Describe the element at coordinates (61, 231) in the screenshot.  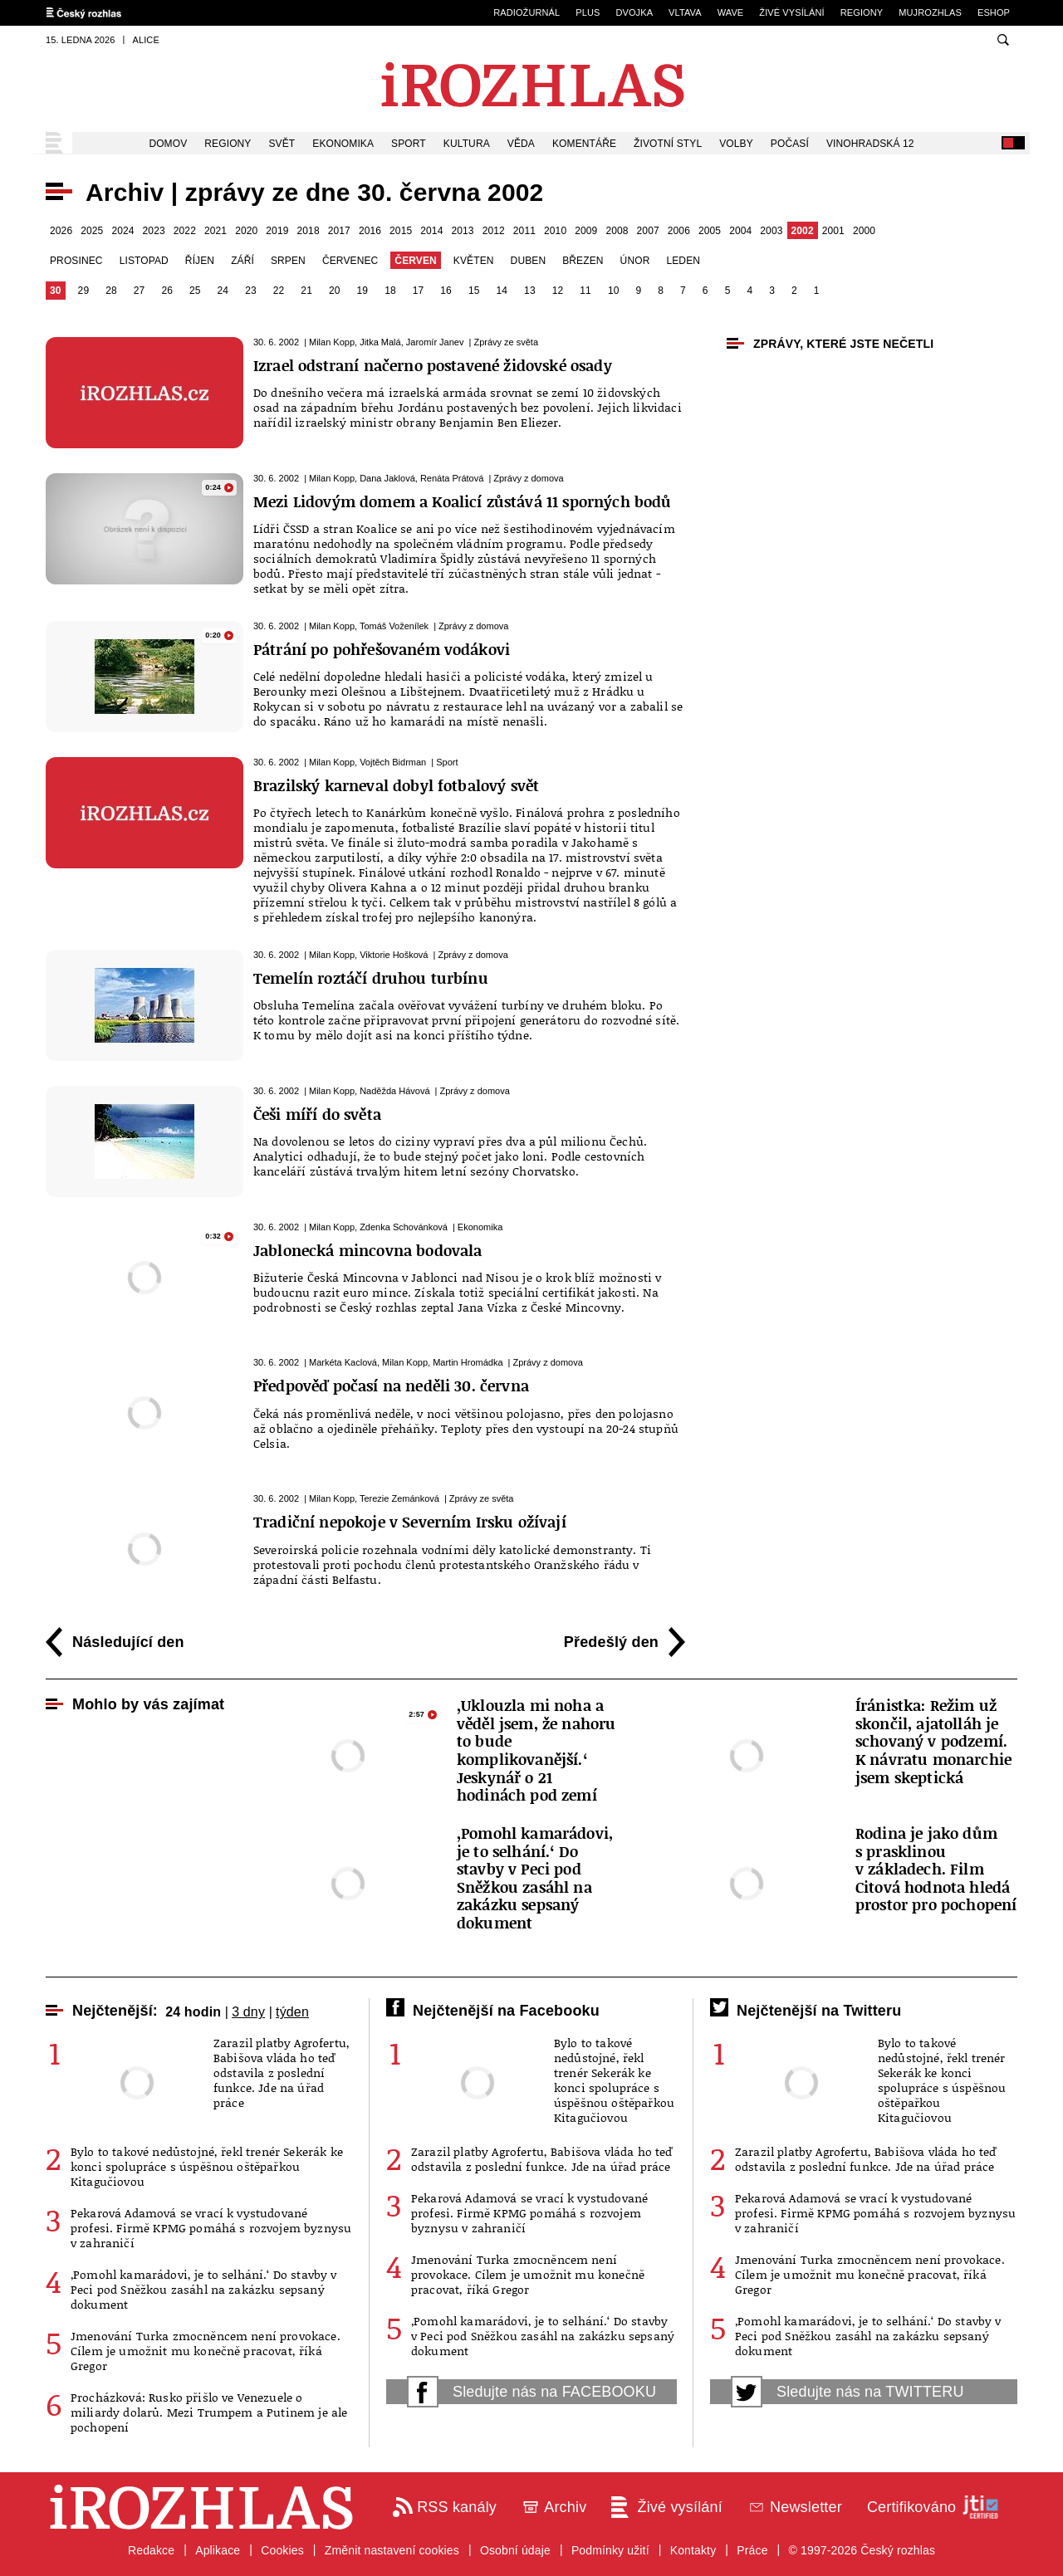
I see `2026` at that location.